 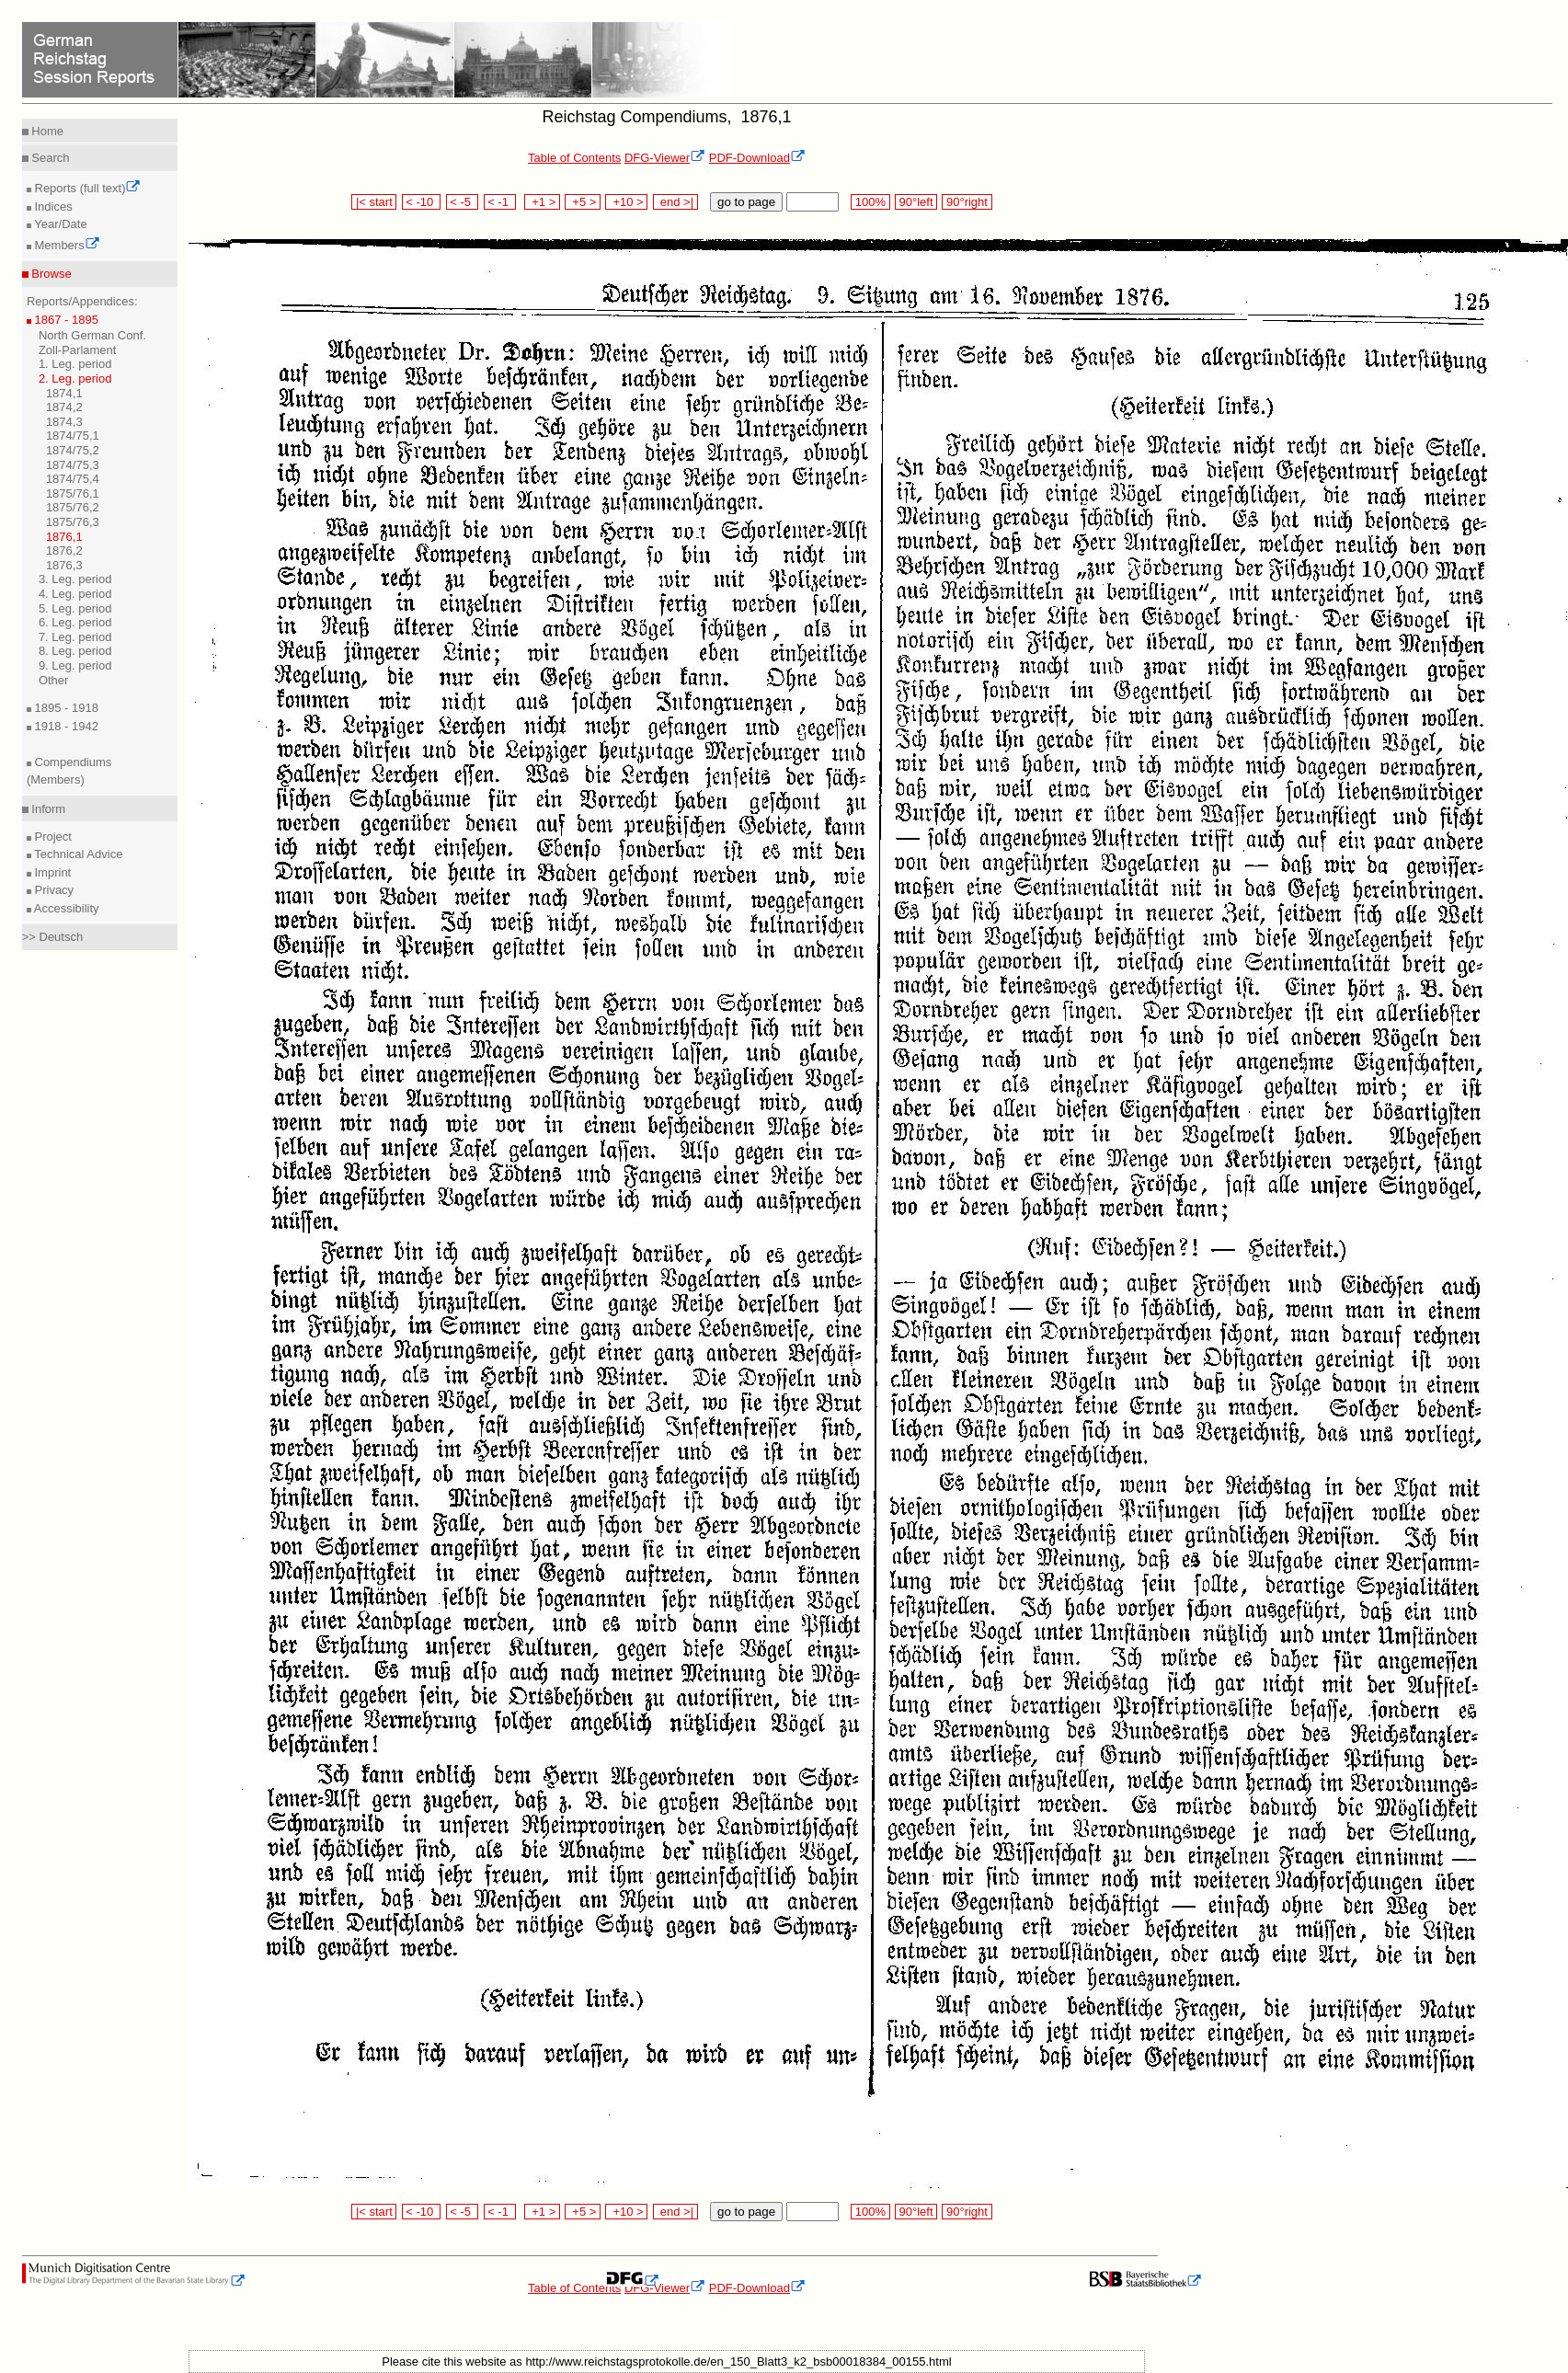 What do you see at coordinates (64, 422) in the screenshot?
I see `1874,3` at bounding box center [64, 422].